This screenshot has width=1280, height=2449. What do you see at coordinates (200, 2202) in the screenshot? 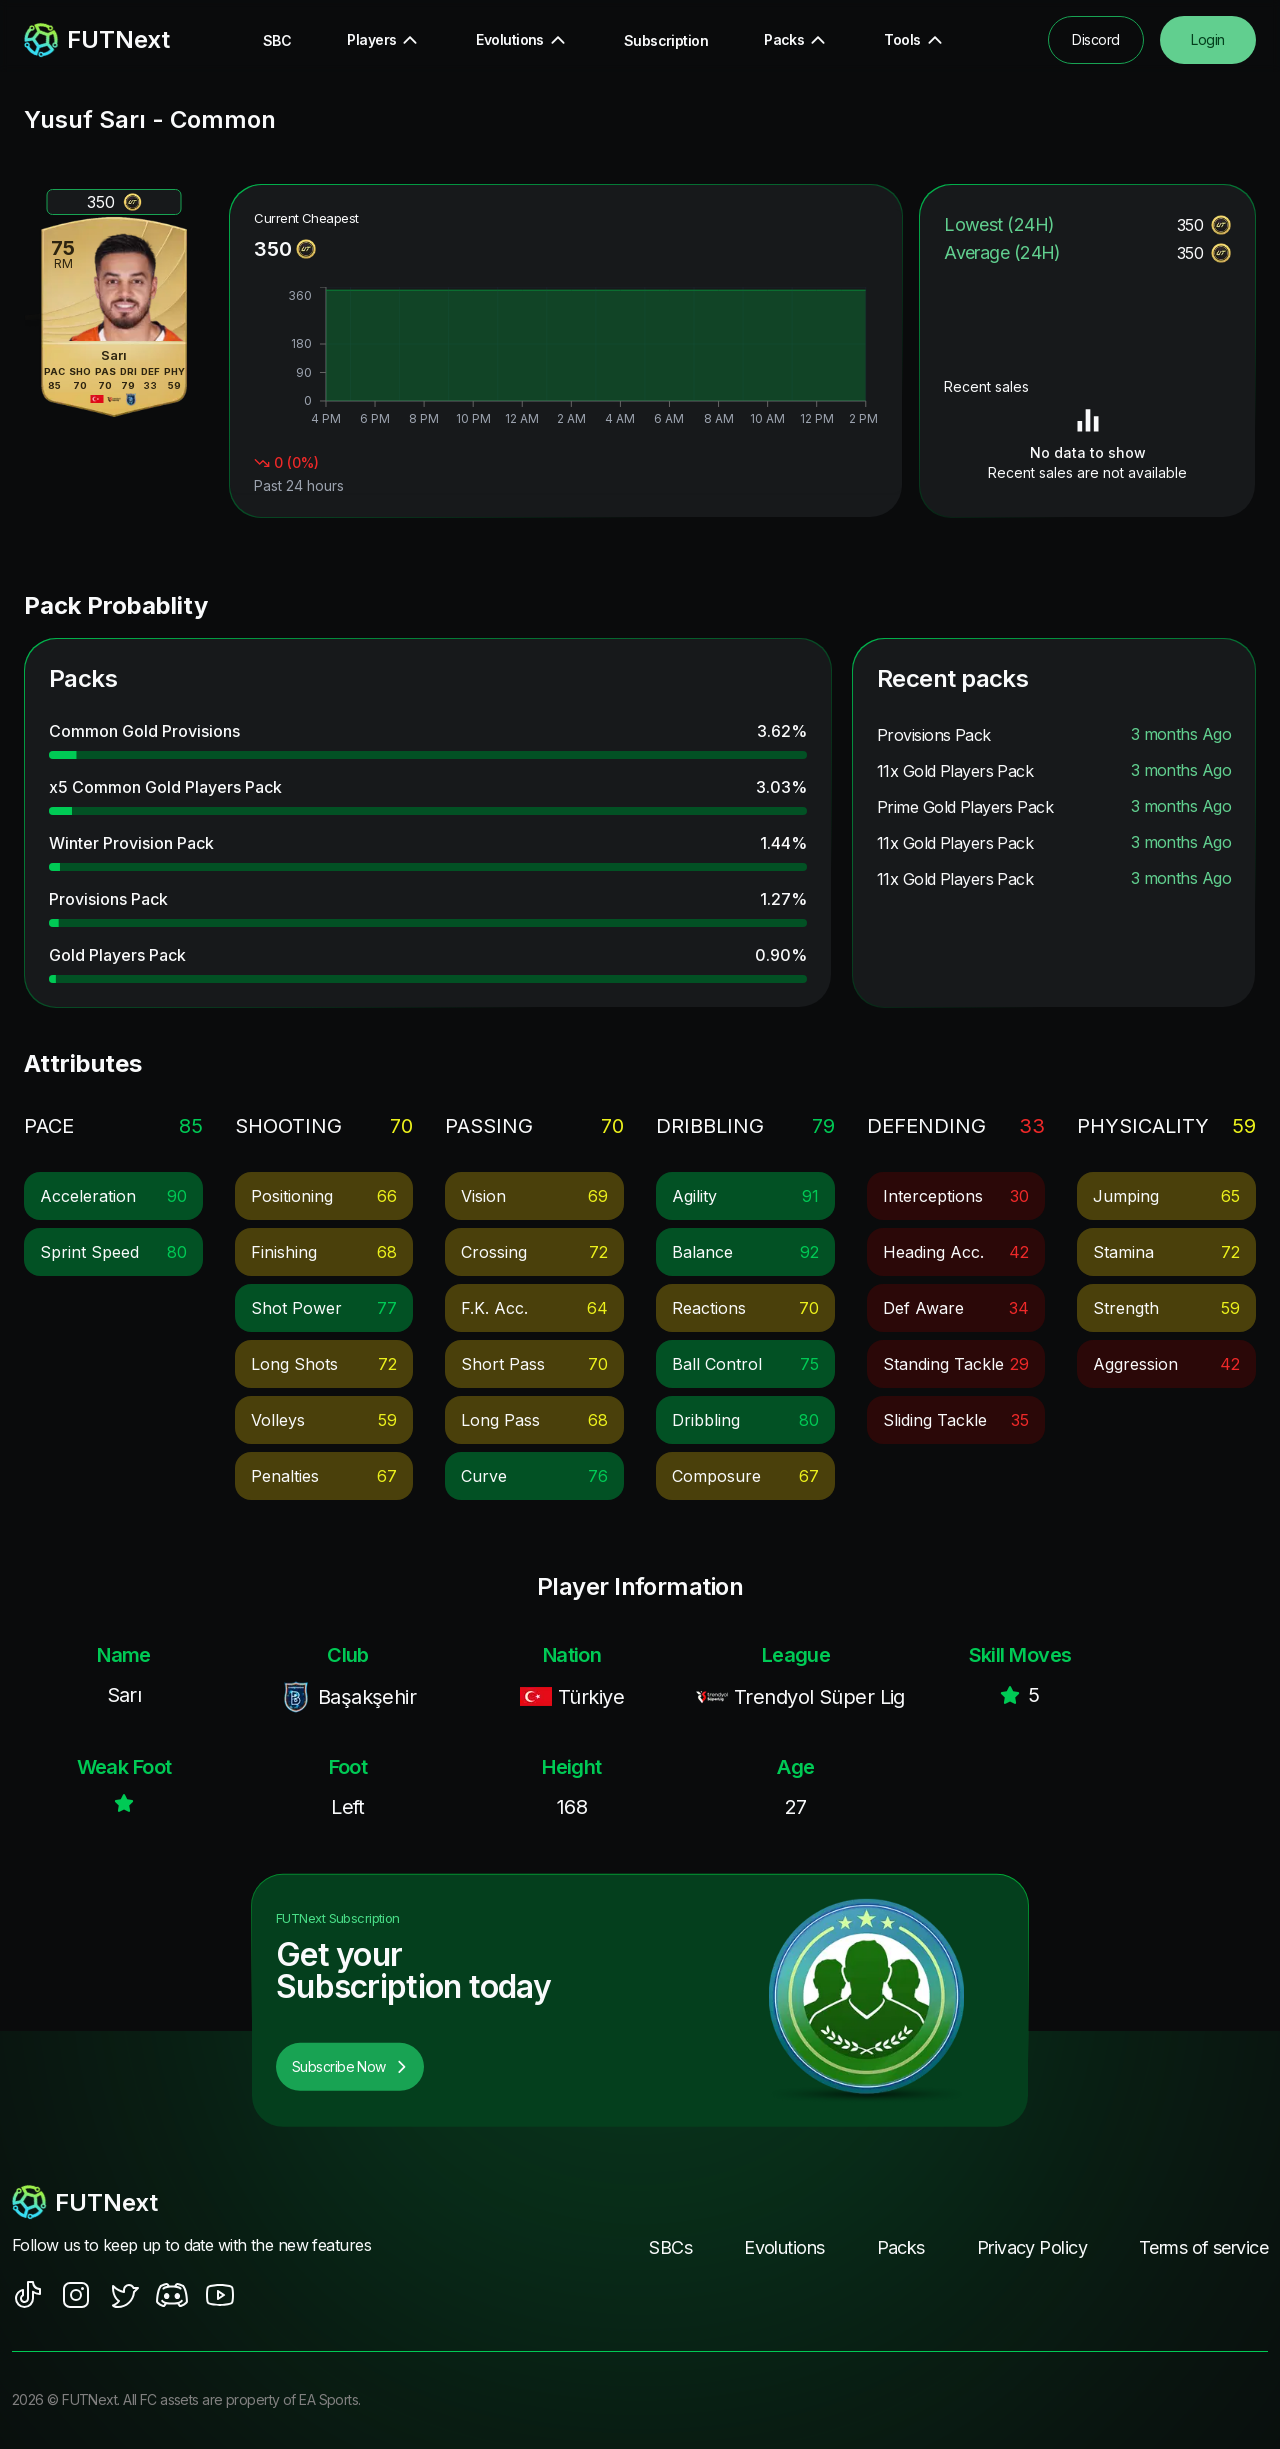
I see `[footerlogo]` at bounding box center [200, 2202].